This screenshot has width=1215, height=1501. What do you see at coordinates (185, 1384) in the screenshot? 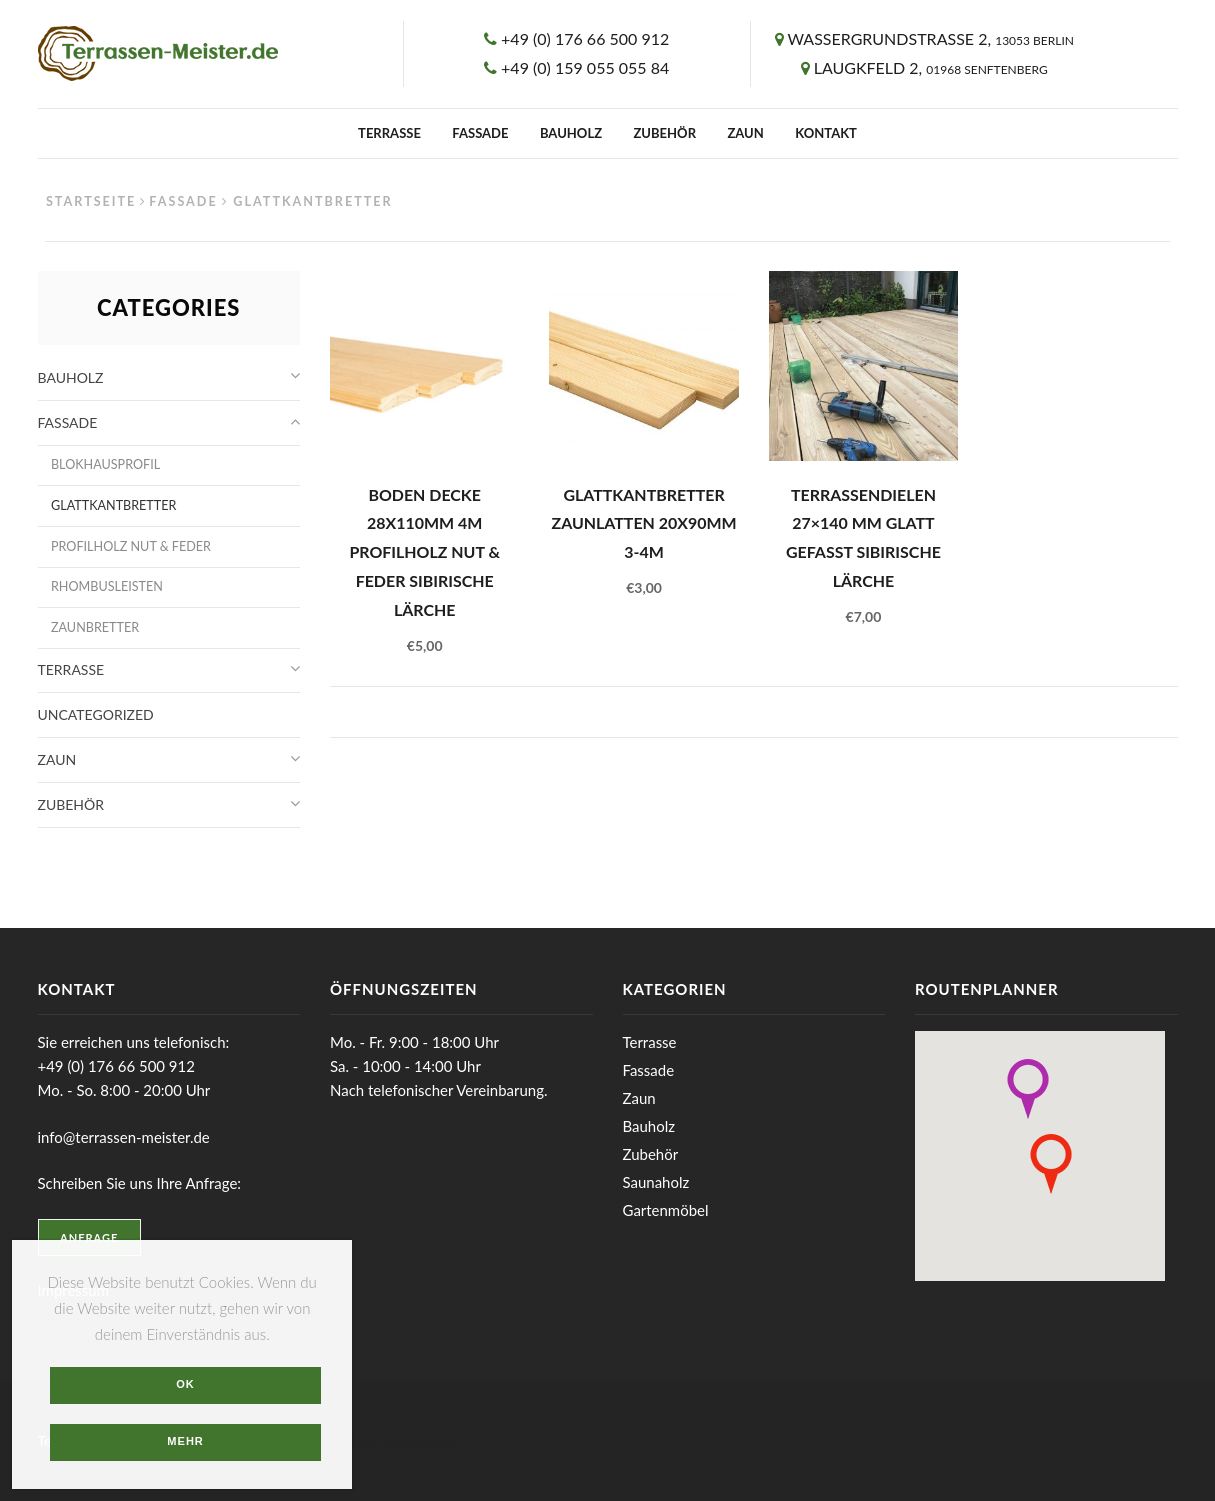
I see `OK` at bounding box center [185, 1384].